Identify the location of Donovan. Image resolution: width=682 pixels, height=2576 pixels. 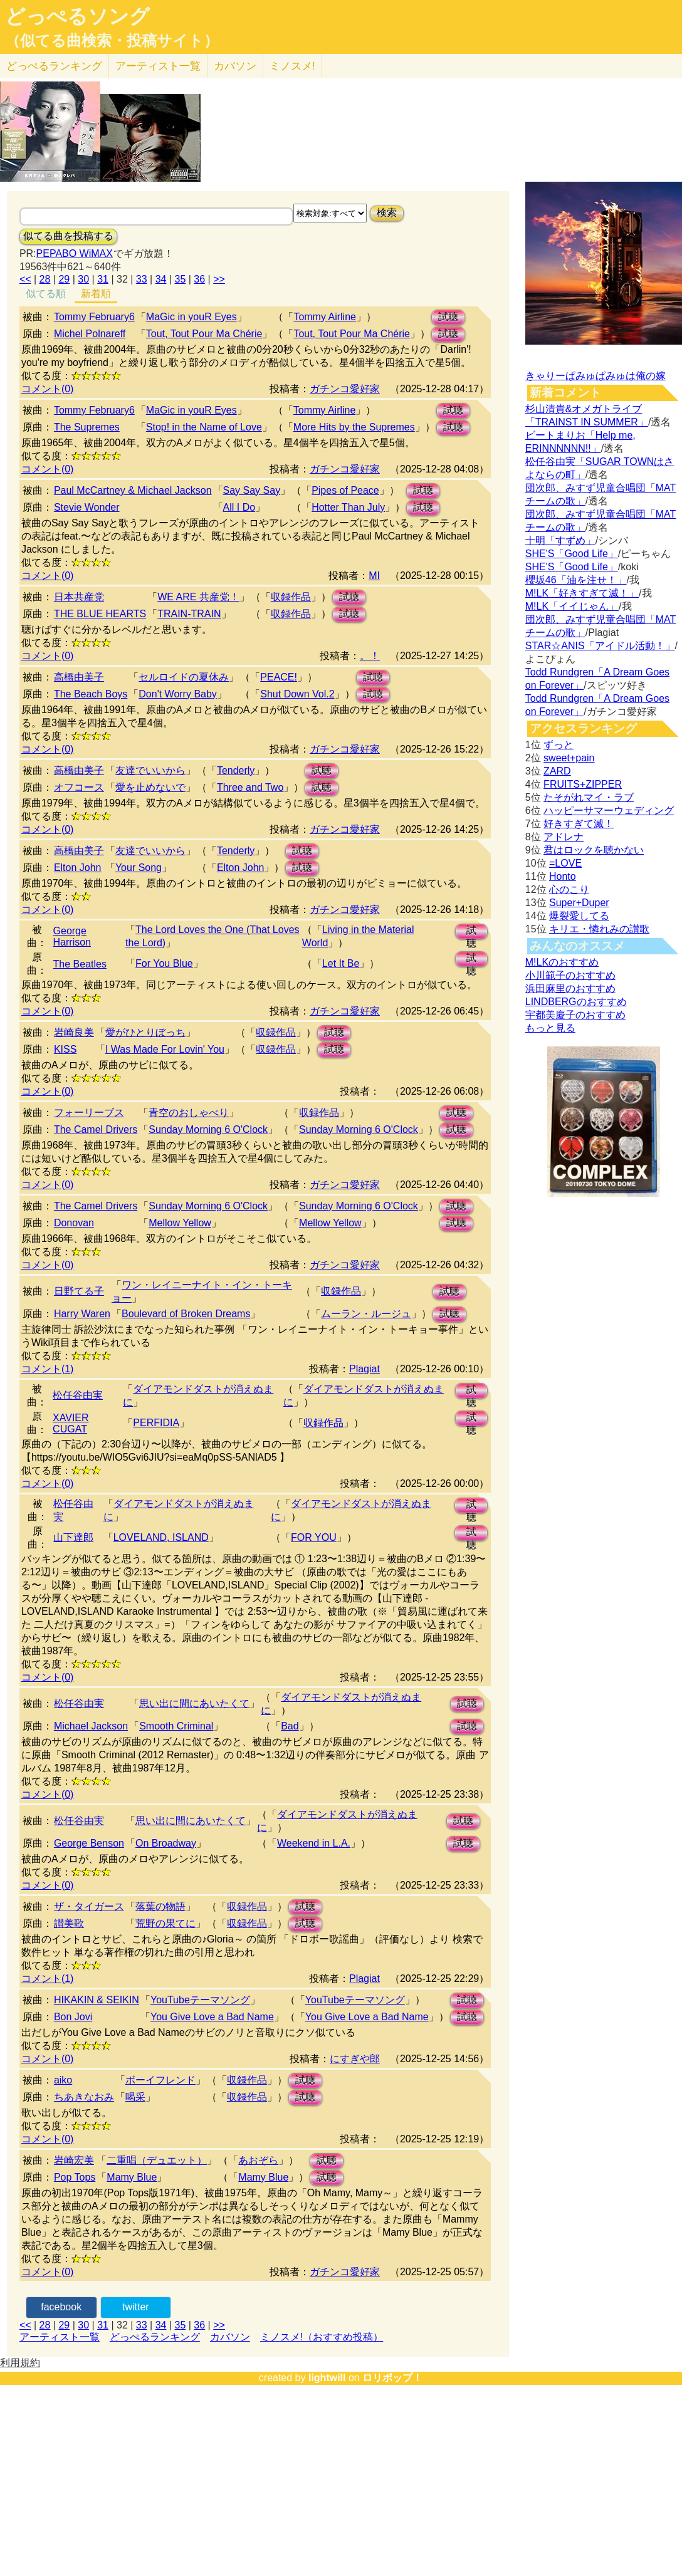
(74, 1223).